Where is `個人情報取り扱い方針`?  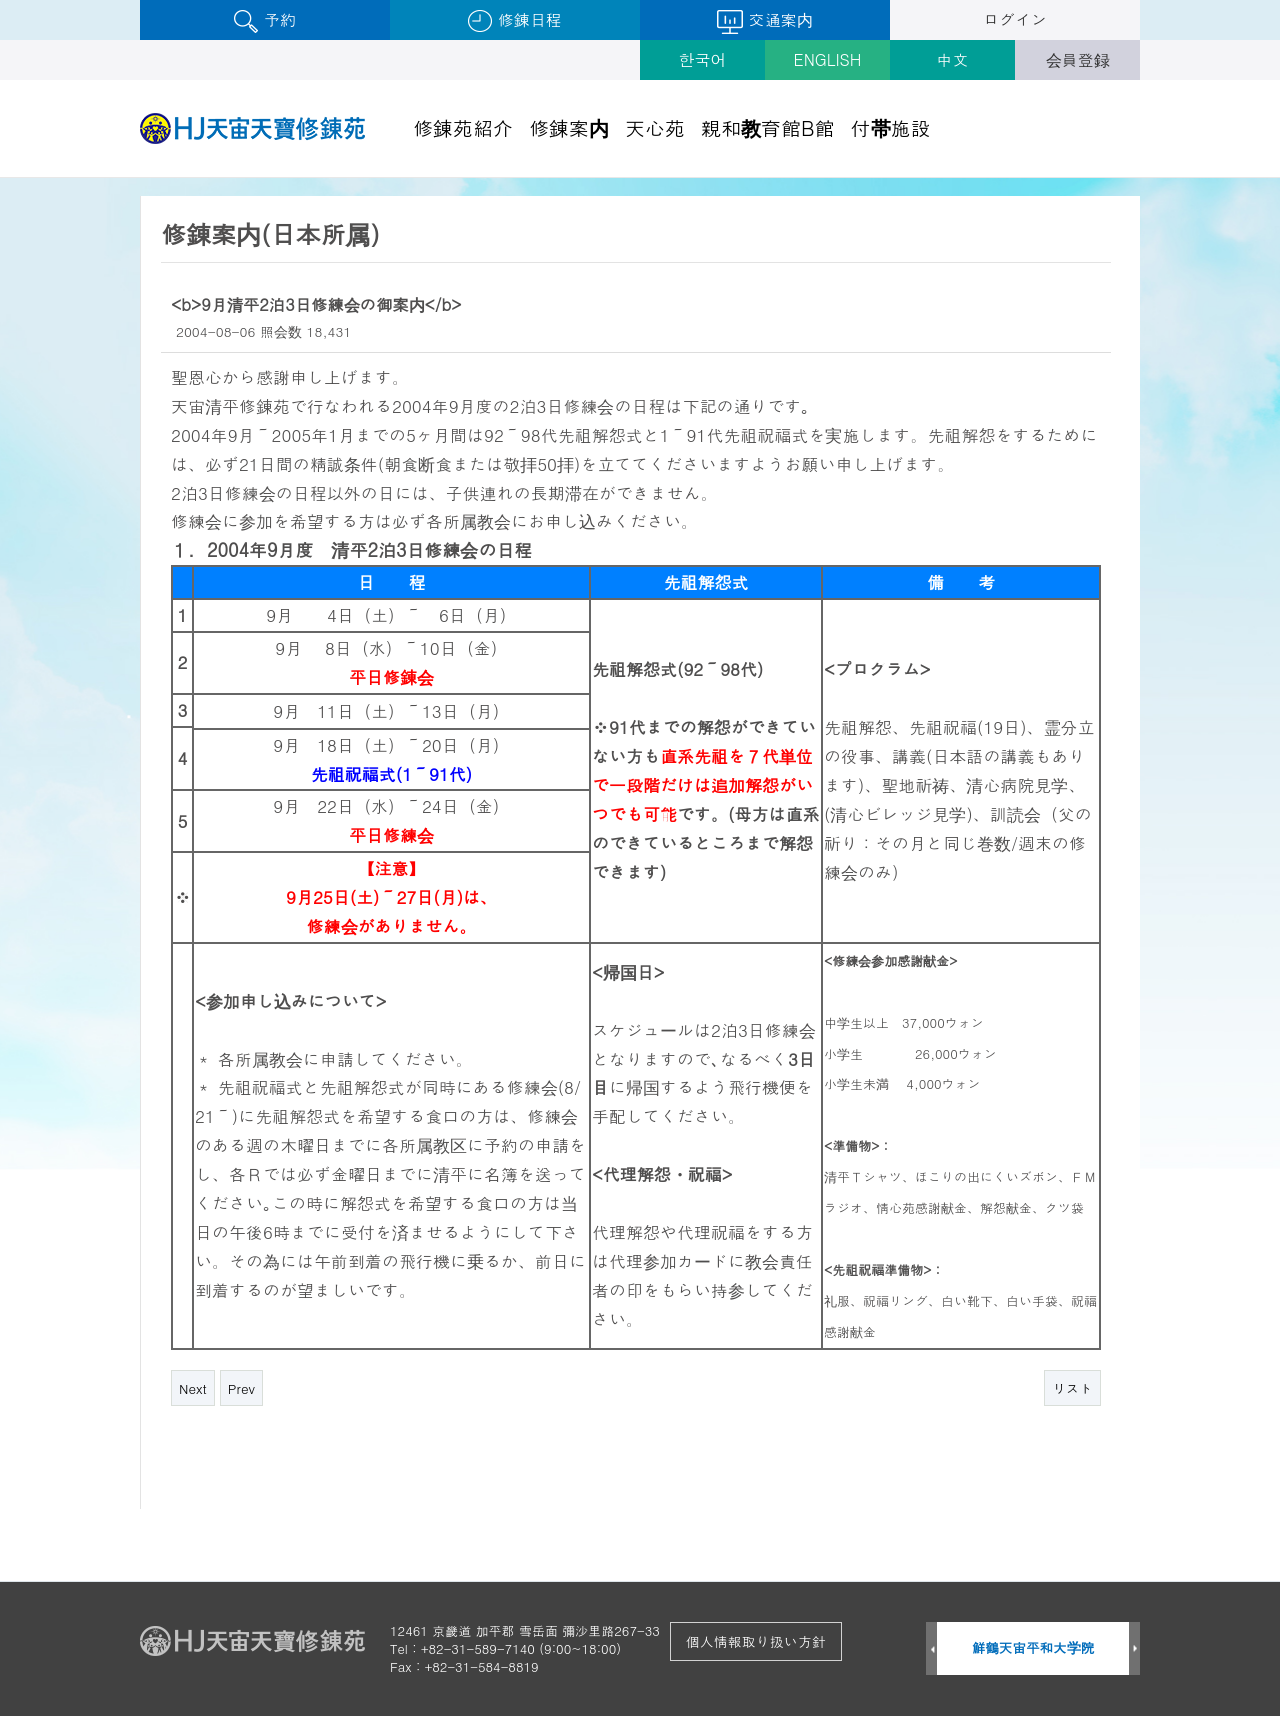
個人情報取り扱い方針 is located at coordinates (756, 1641).